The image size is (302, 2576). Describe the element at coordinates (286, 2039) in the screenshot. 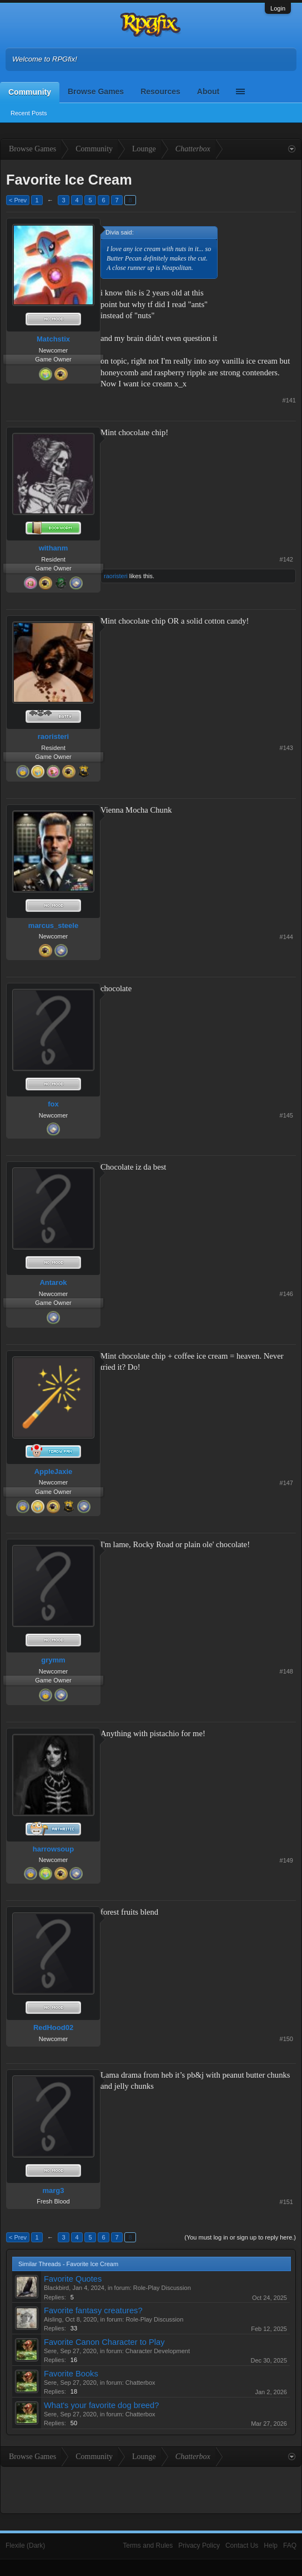

I see `#150` at that location.